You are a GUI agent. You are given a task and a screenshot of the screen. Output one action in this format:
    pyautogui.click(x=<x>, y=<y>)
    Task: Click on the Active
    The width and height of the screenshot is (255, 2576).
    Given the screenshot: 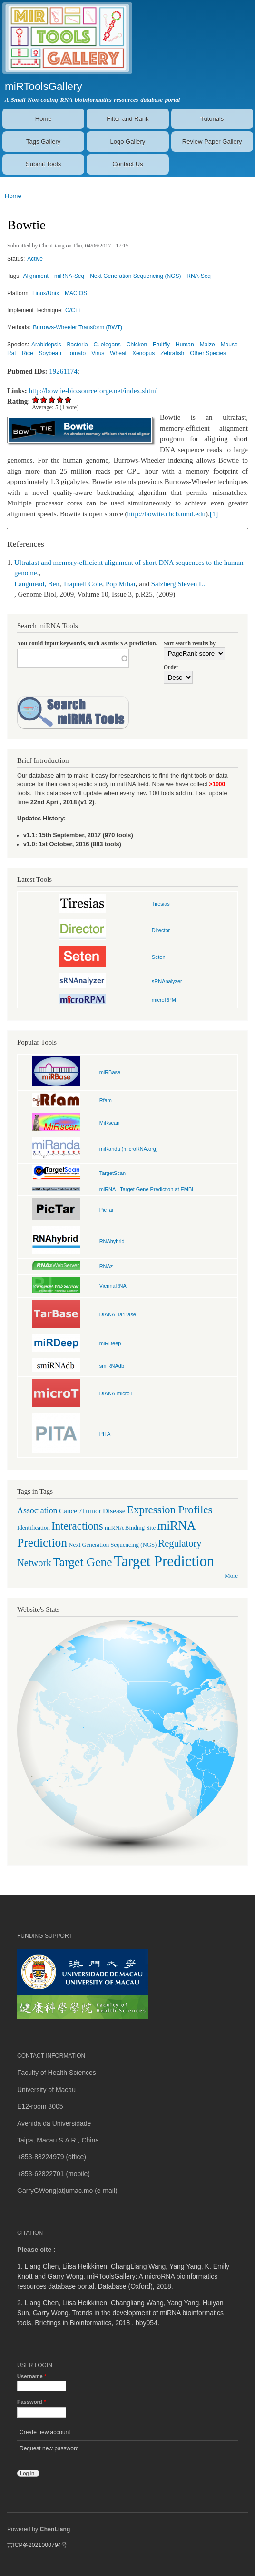 What is the action you would take?
    pyautogui.click(x=35, y=259)
    